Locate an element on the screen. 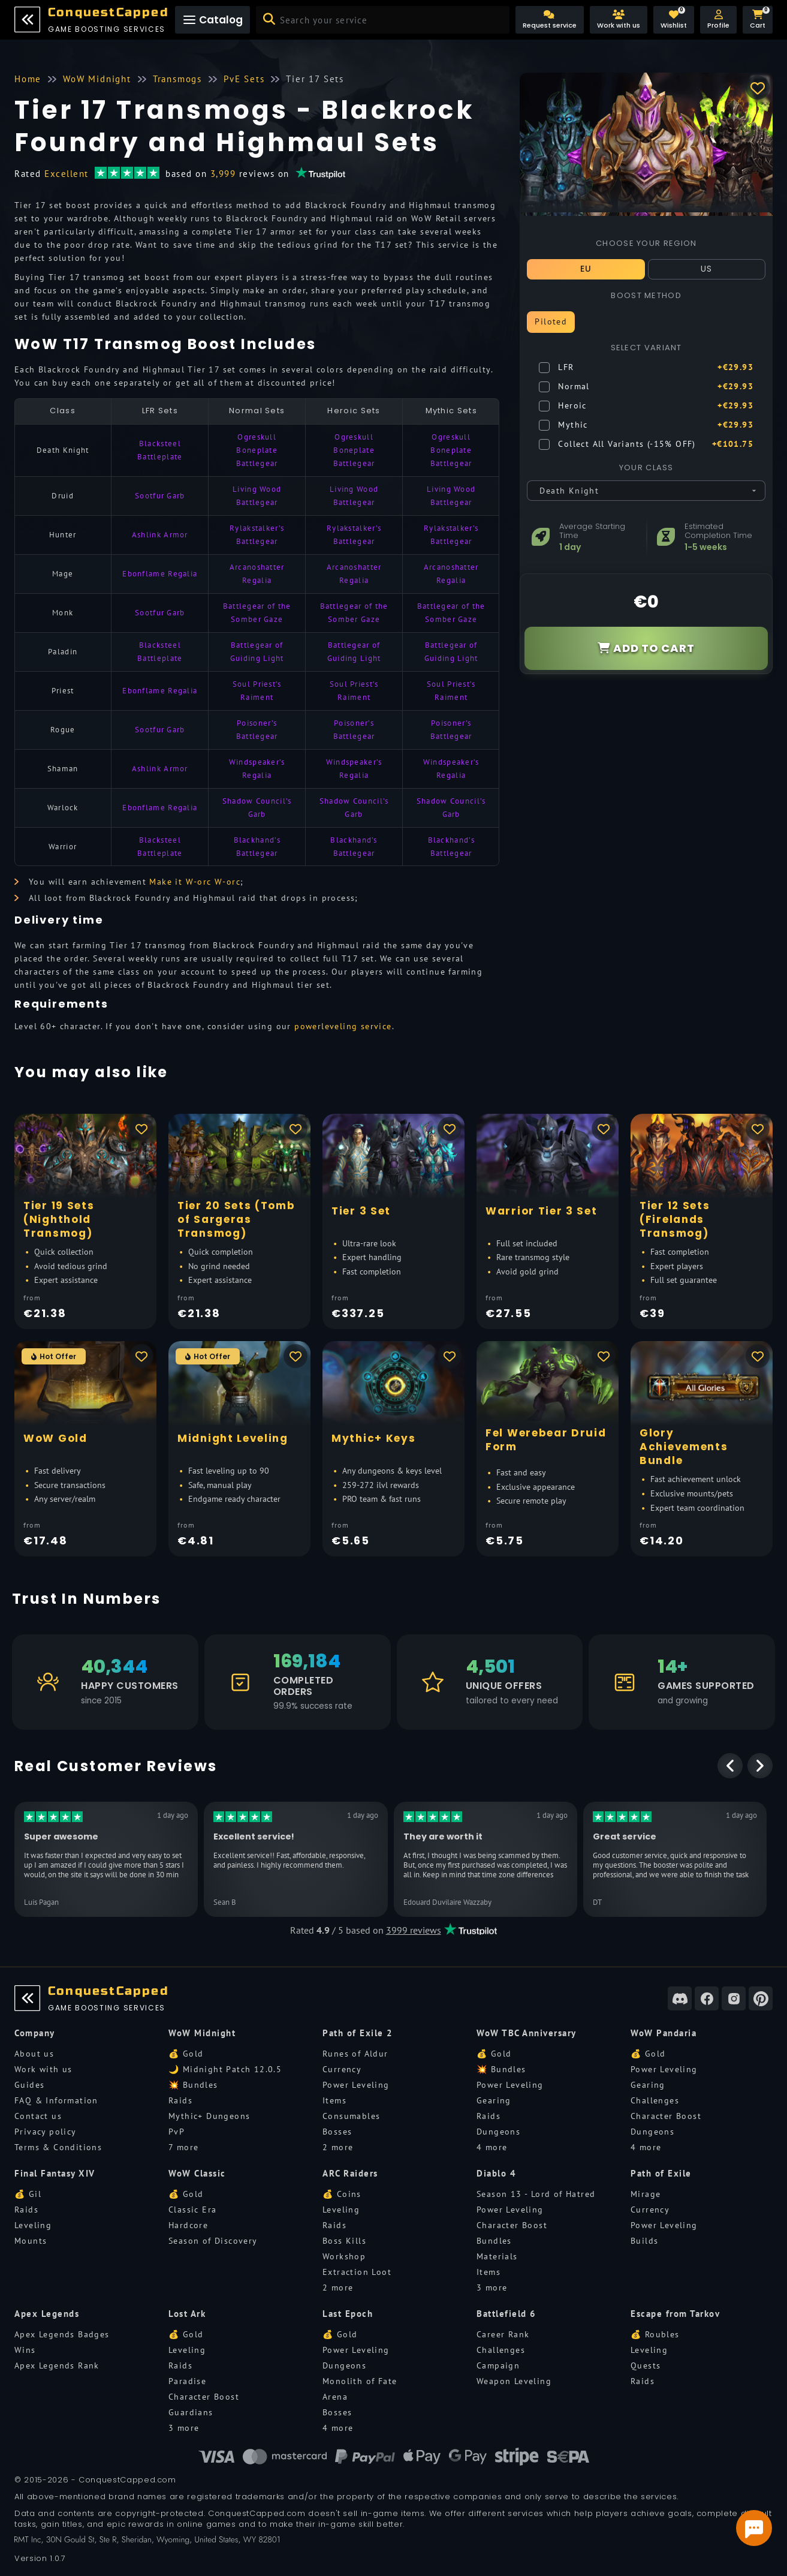 This screenshot has height=2576, width=787. WoW Pandaria is located at coordinates (663, 2033).